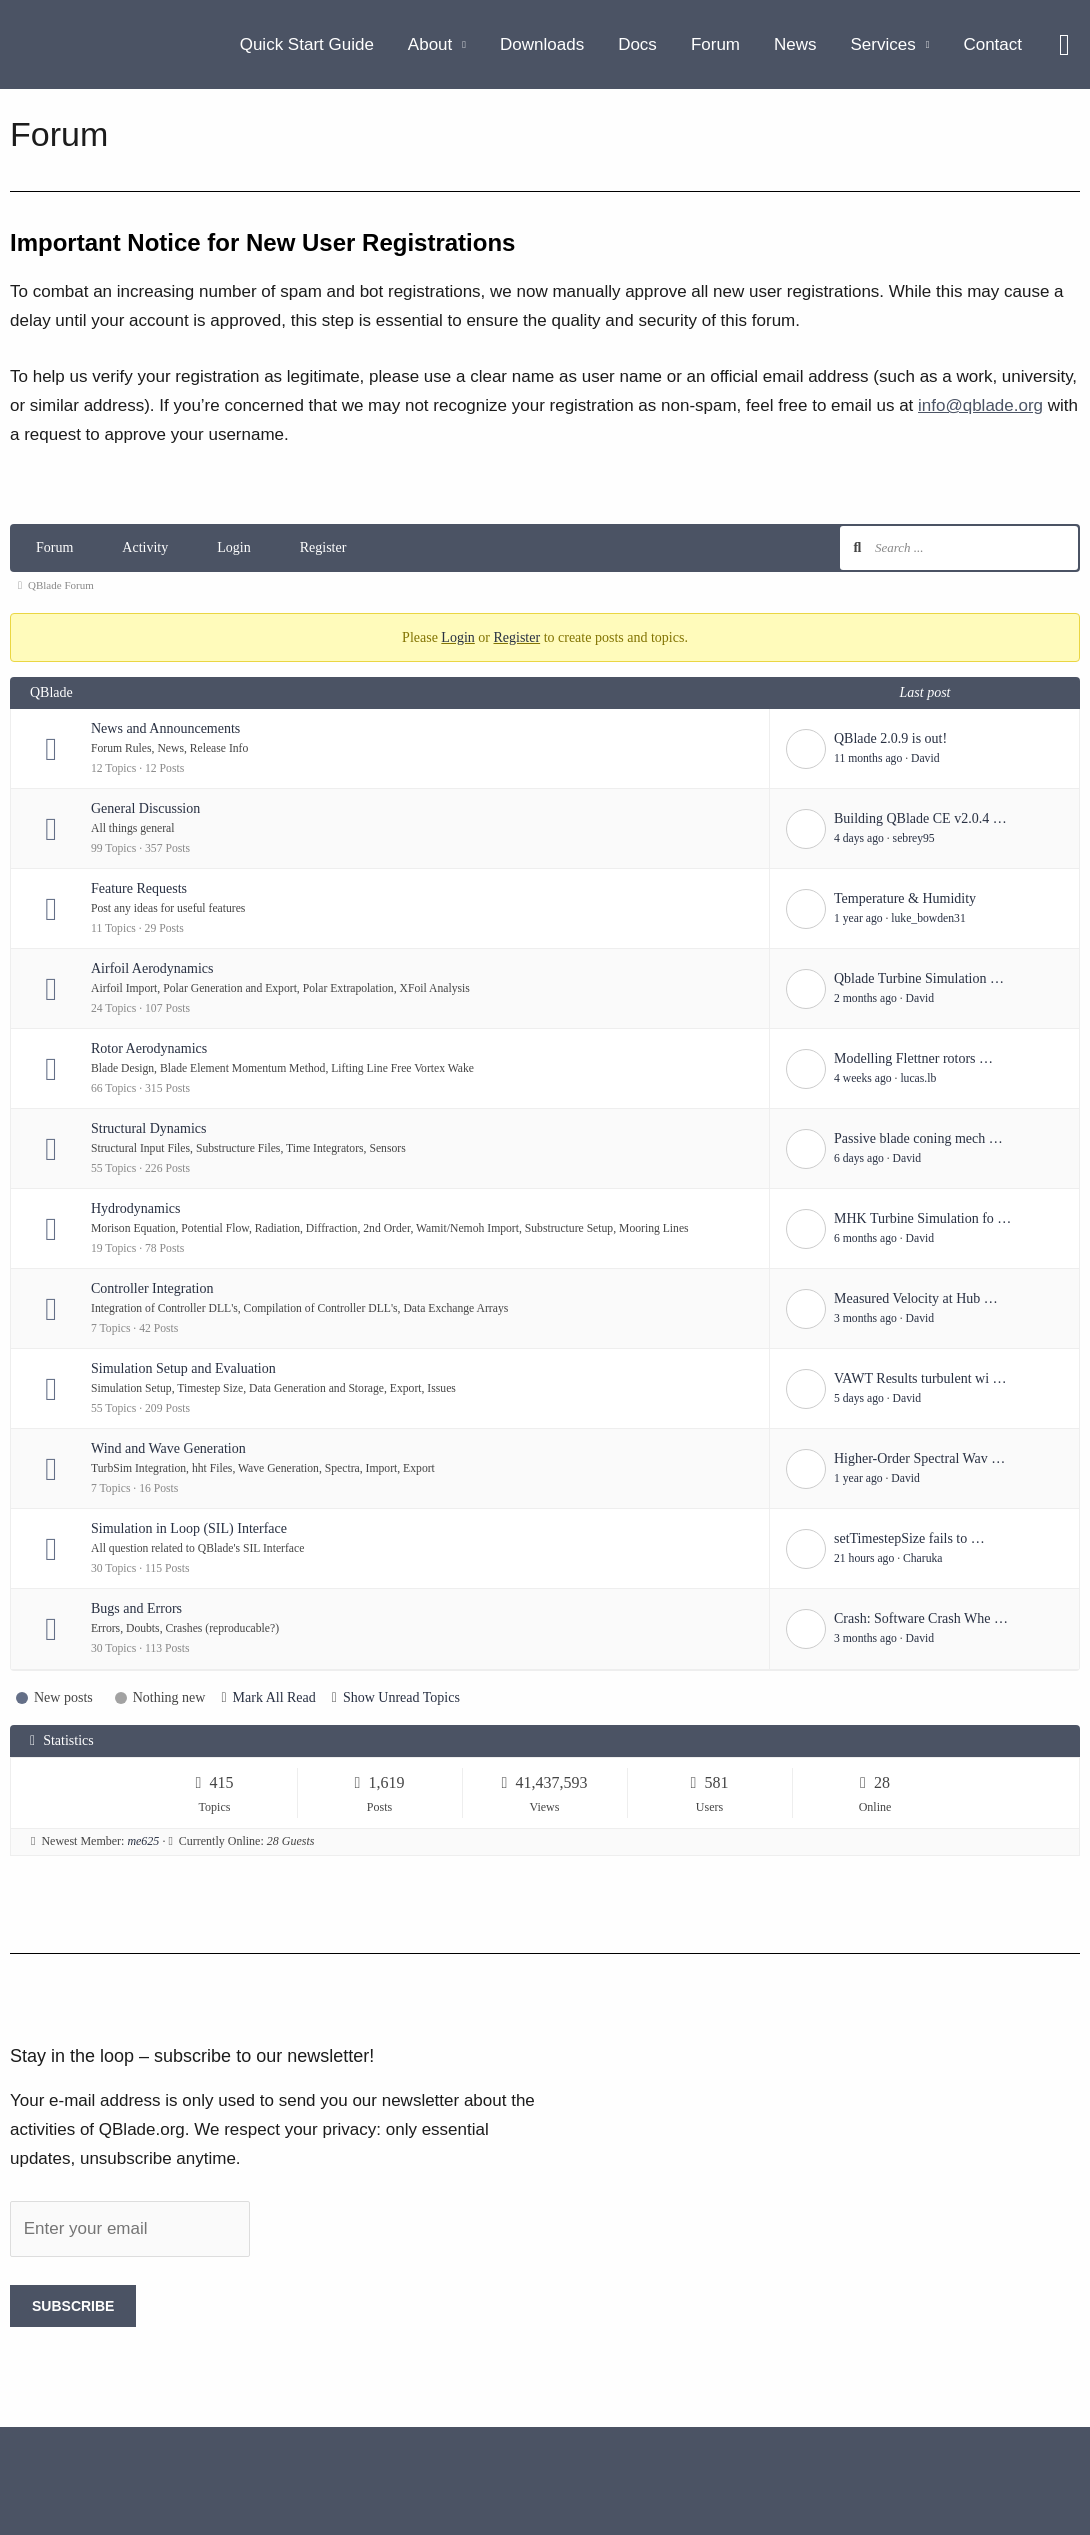 Image resolution: width=1090 pixels, height=2535 pixels. What do you see at coordinates (152, 1288) in the screenshot?
I see `Controller Integration` at bounding box center [152, 1288].